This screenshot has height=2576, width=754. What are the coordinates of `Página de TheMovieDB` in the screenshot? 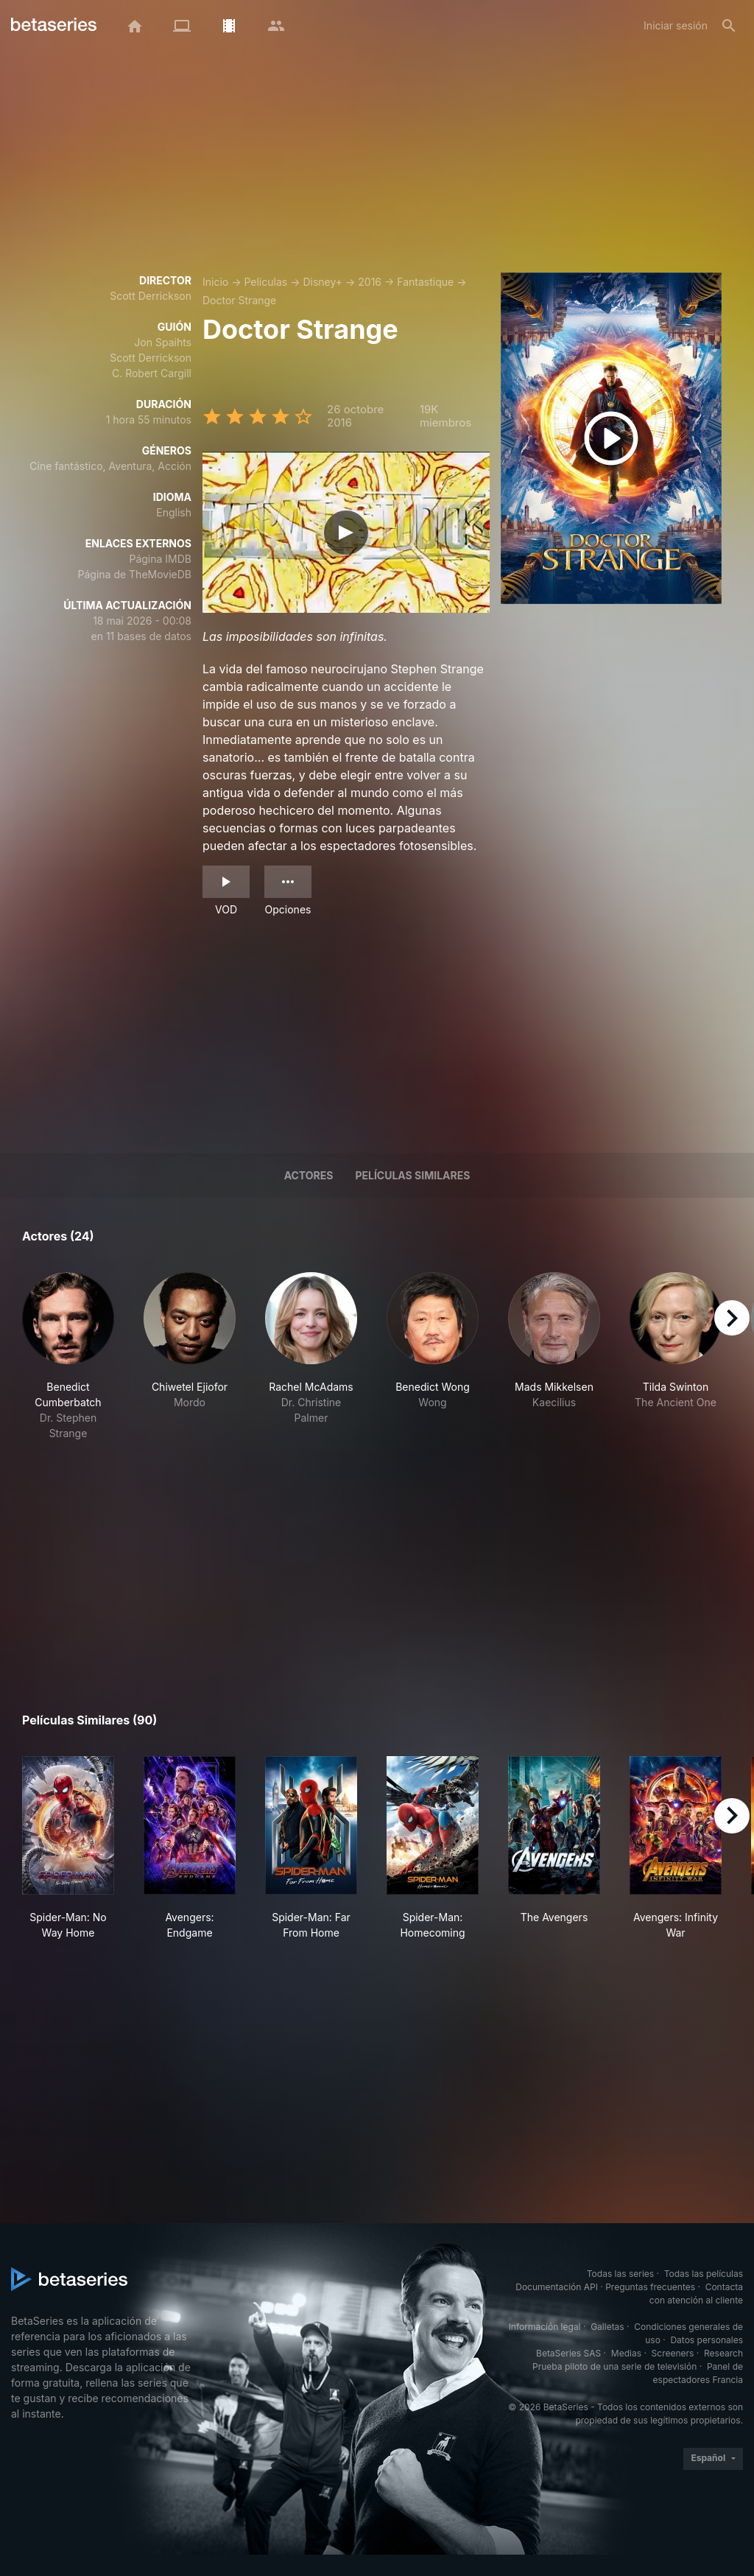 It's located at (134, 574).